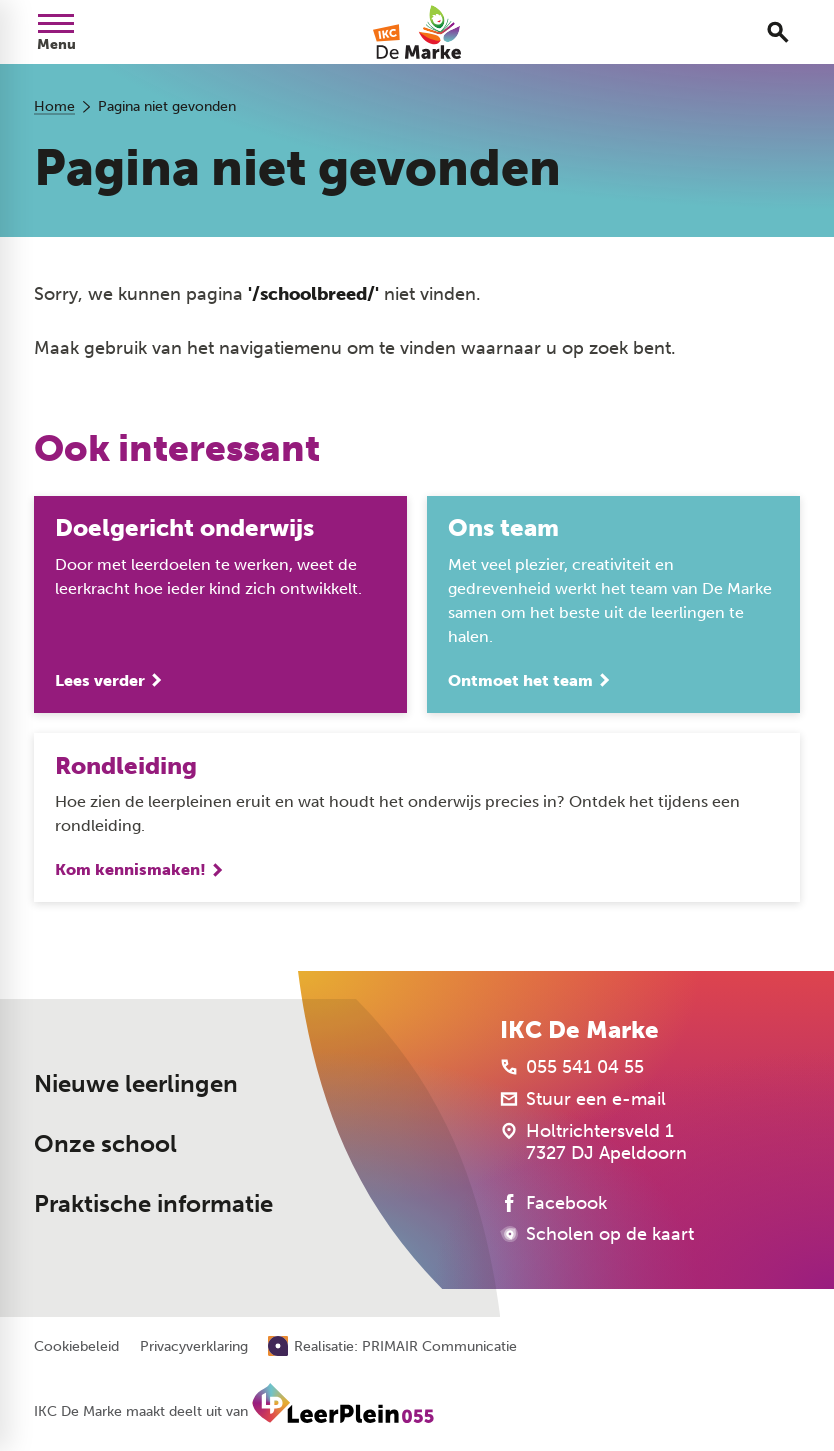  Describe the element at coordinates (593, 1142) in the screenshot. I see `[Holtrichtersveld 1 7327 DJ Apeldoorn]` at that location.